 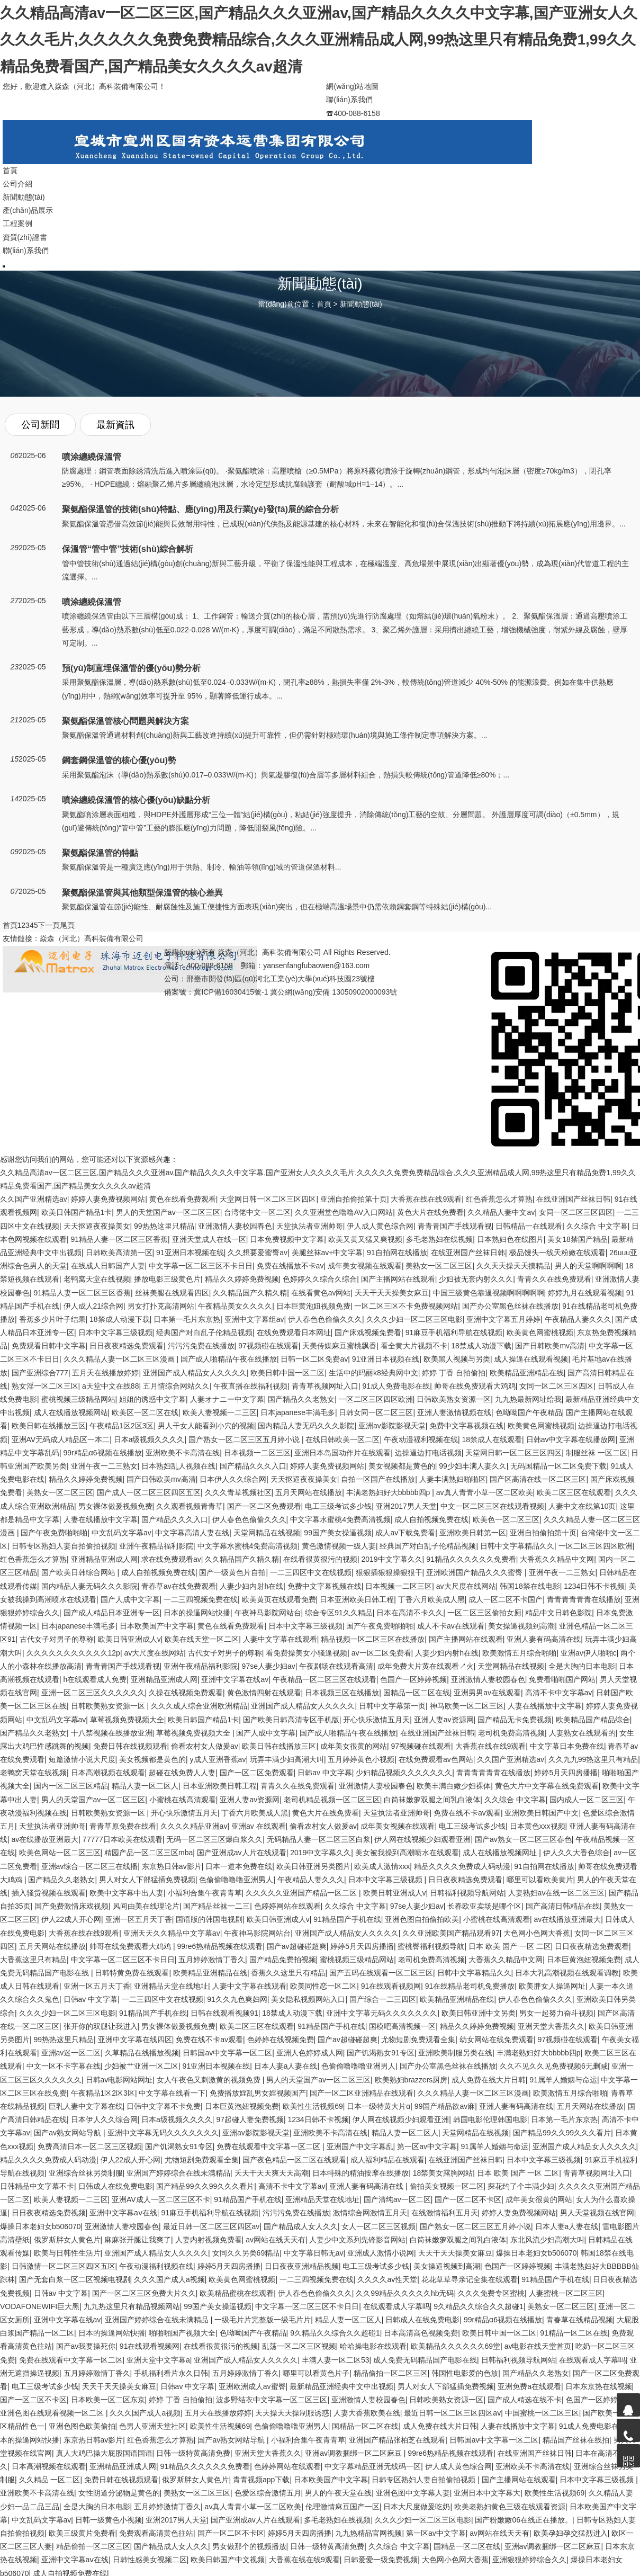 I want to click on 国产精品丝袜一二三, so click(x=216, y=1906).